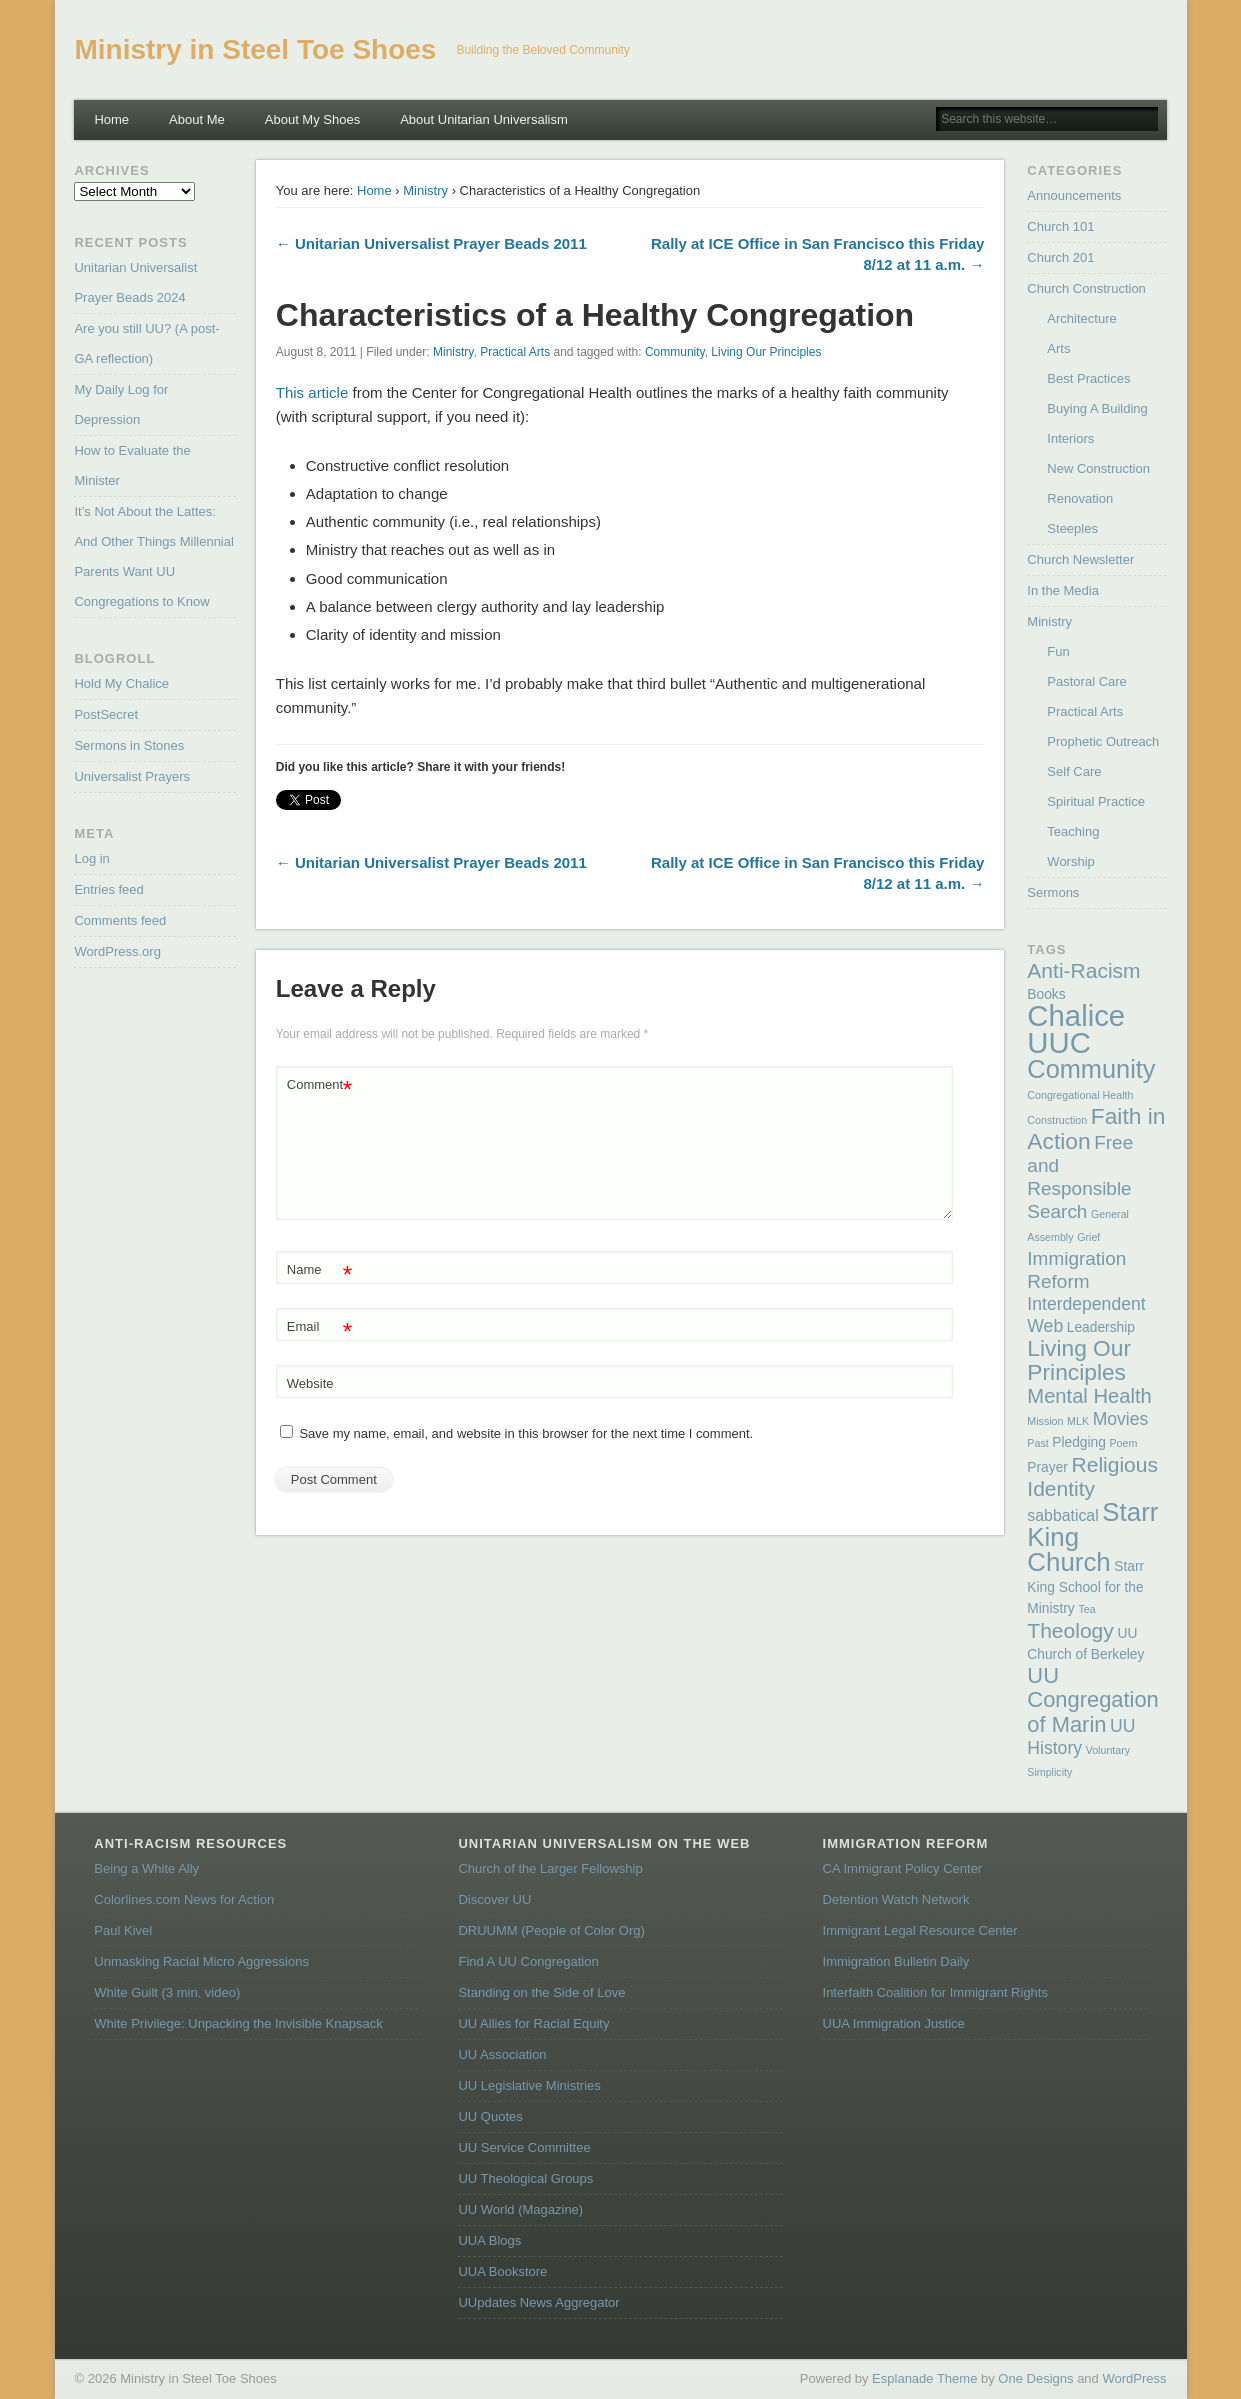  I want to click on Worship, so click(1070, 861).